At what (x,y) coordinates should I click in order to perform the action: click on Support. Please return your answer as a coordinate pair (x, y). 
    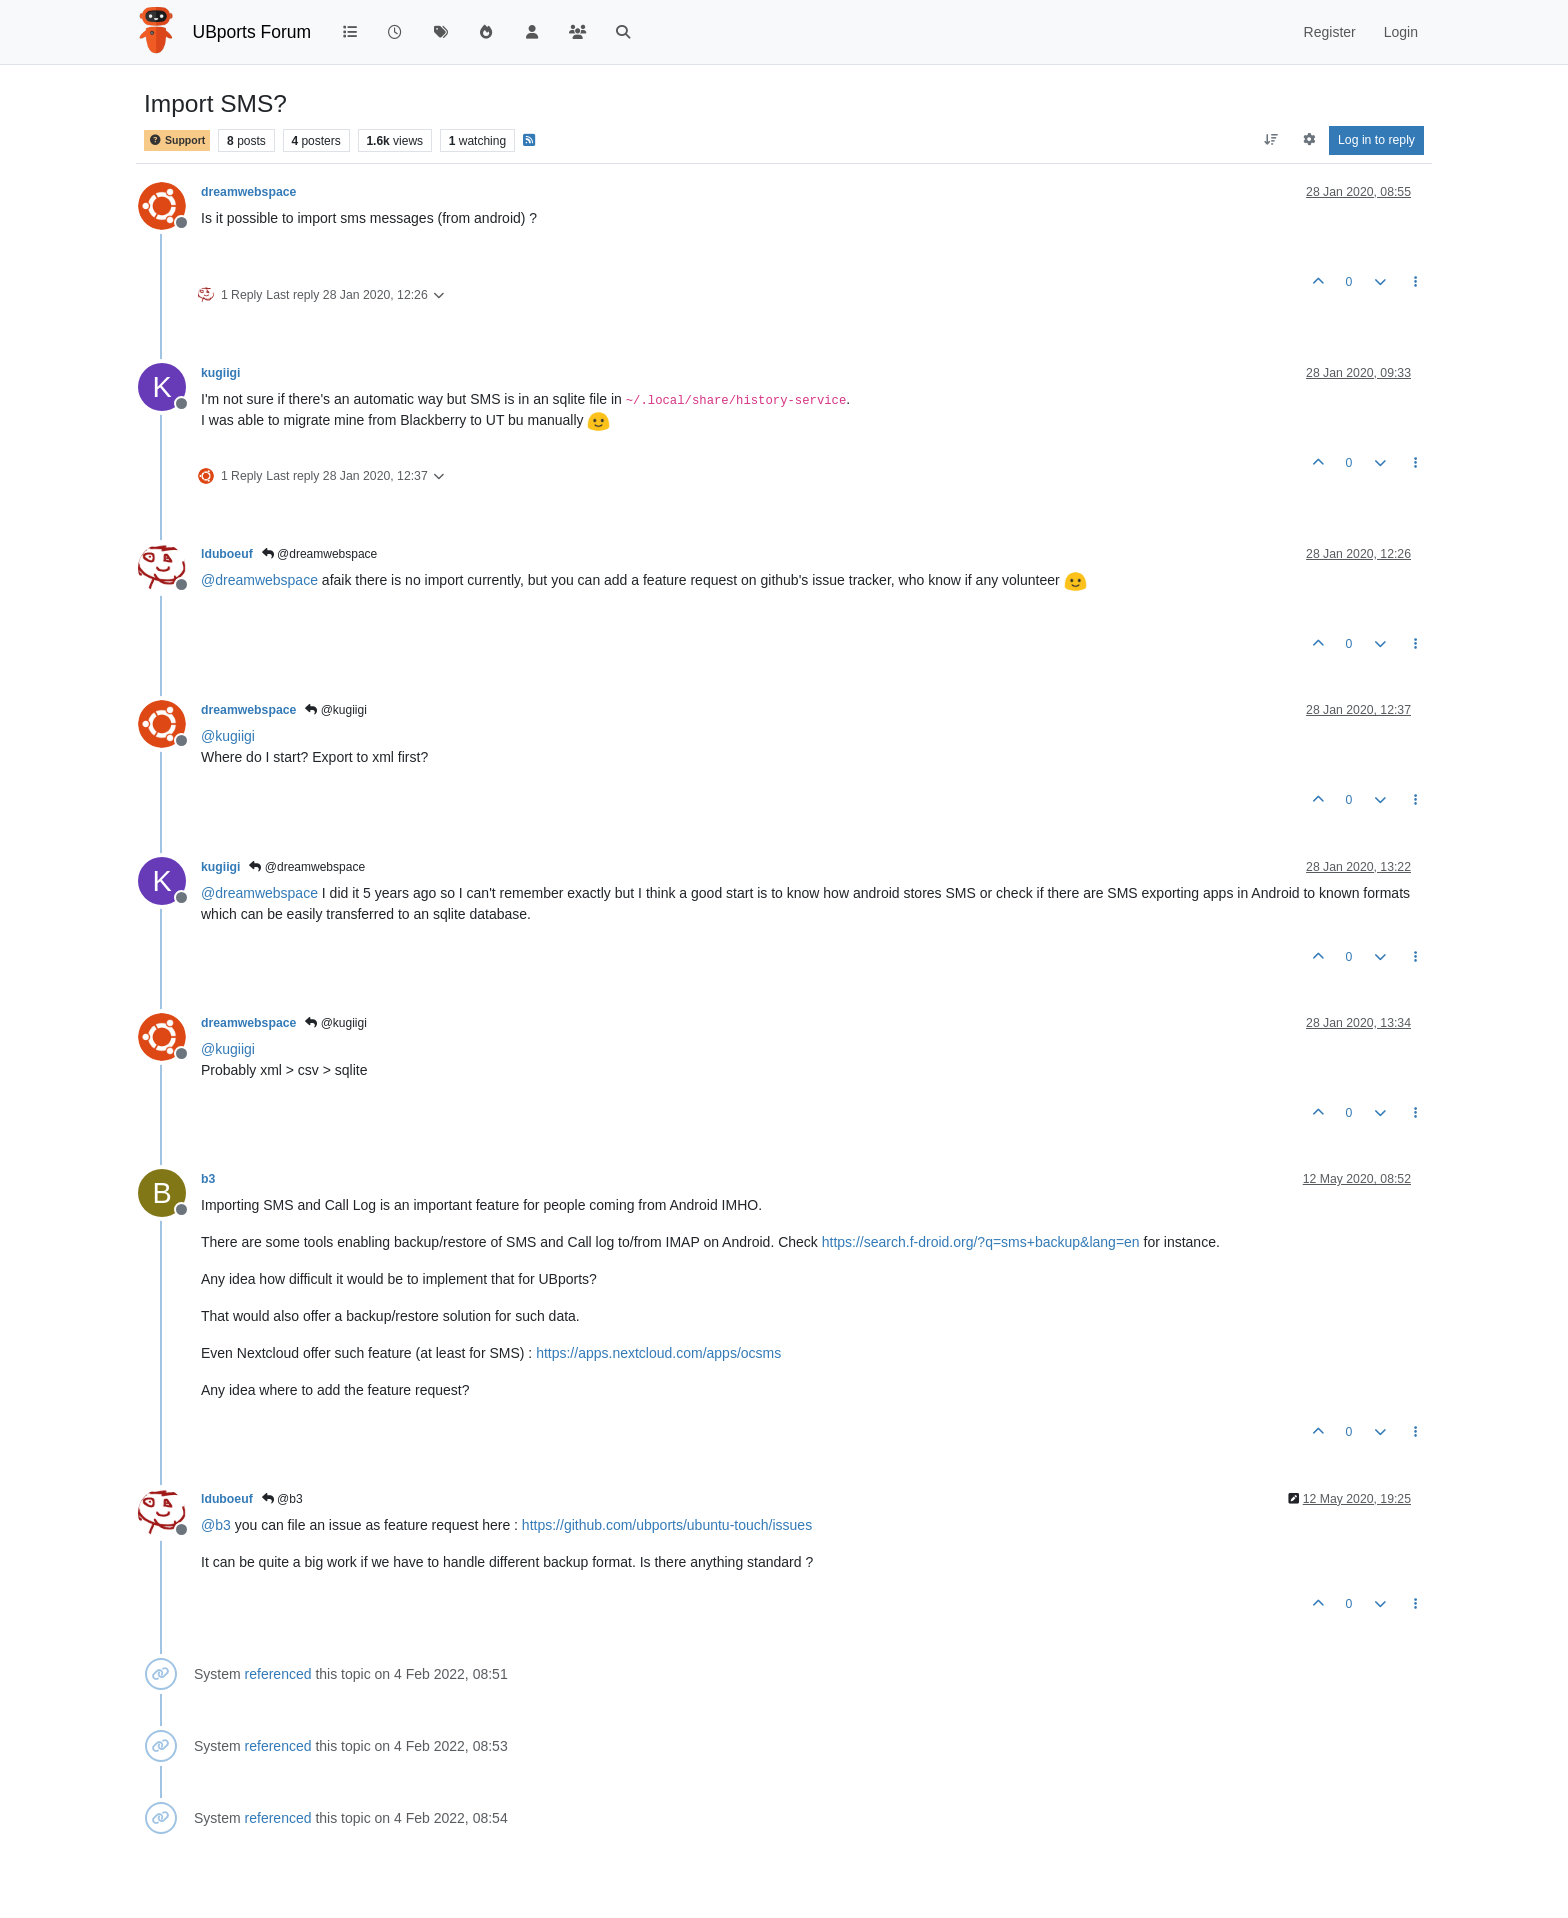
    Looking at the image, I should click on (177, 140).